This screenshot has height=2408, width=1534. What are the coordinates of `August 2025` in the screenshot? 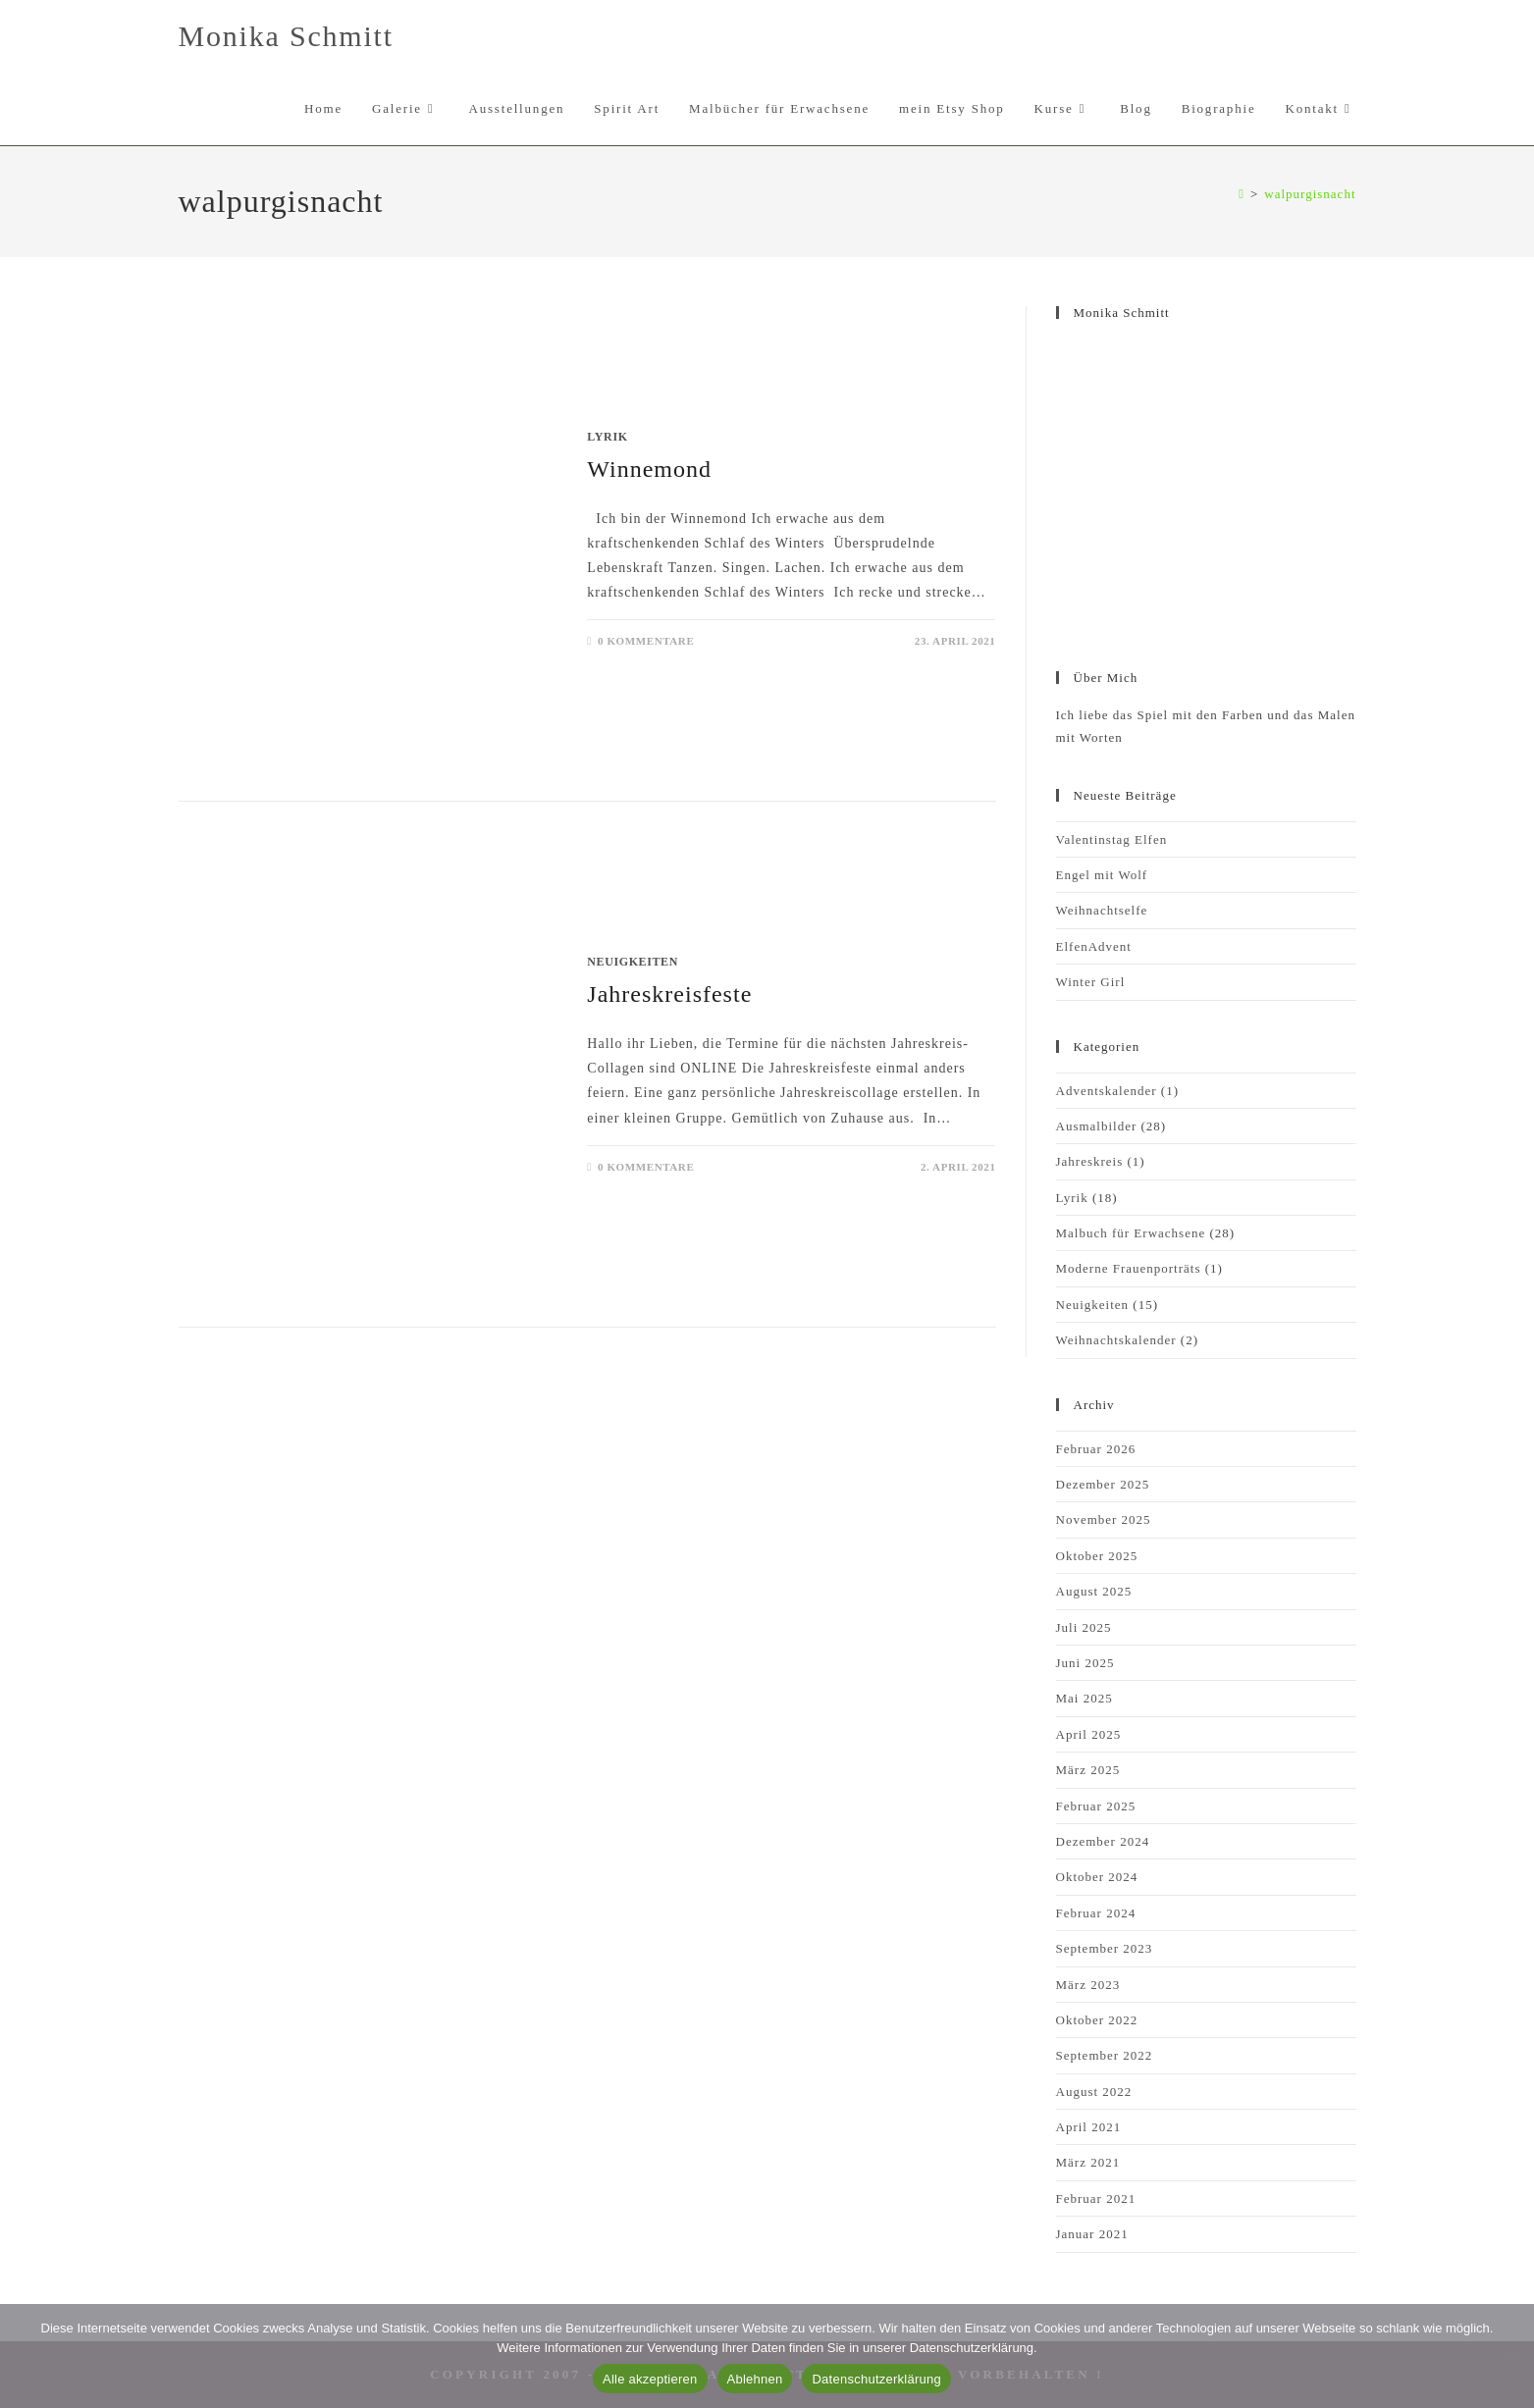 It's located at (1094, 1591).